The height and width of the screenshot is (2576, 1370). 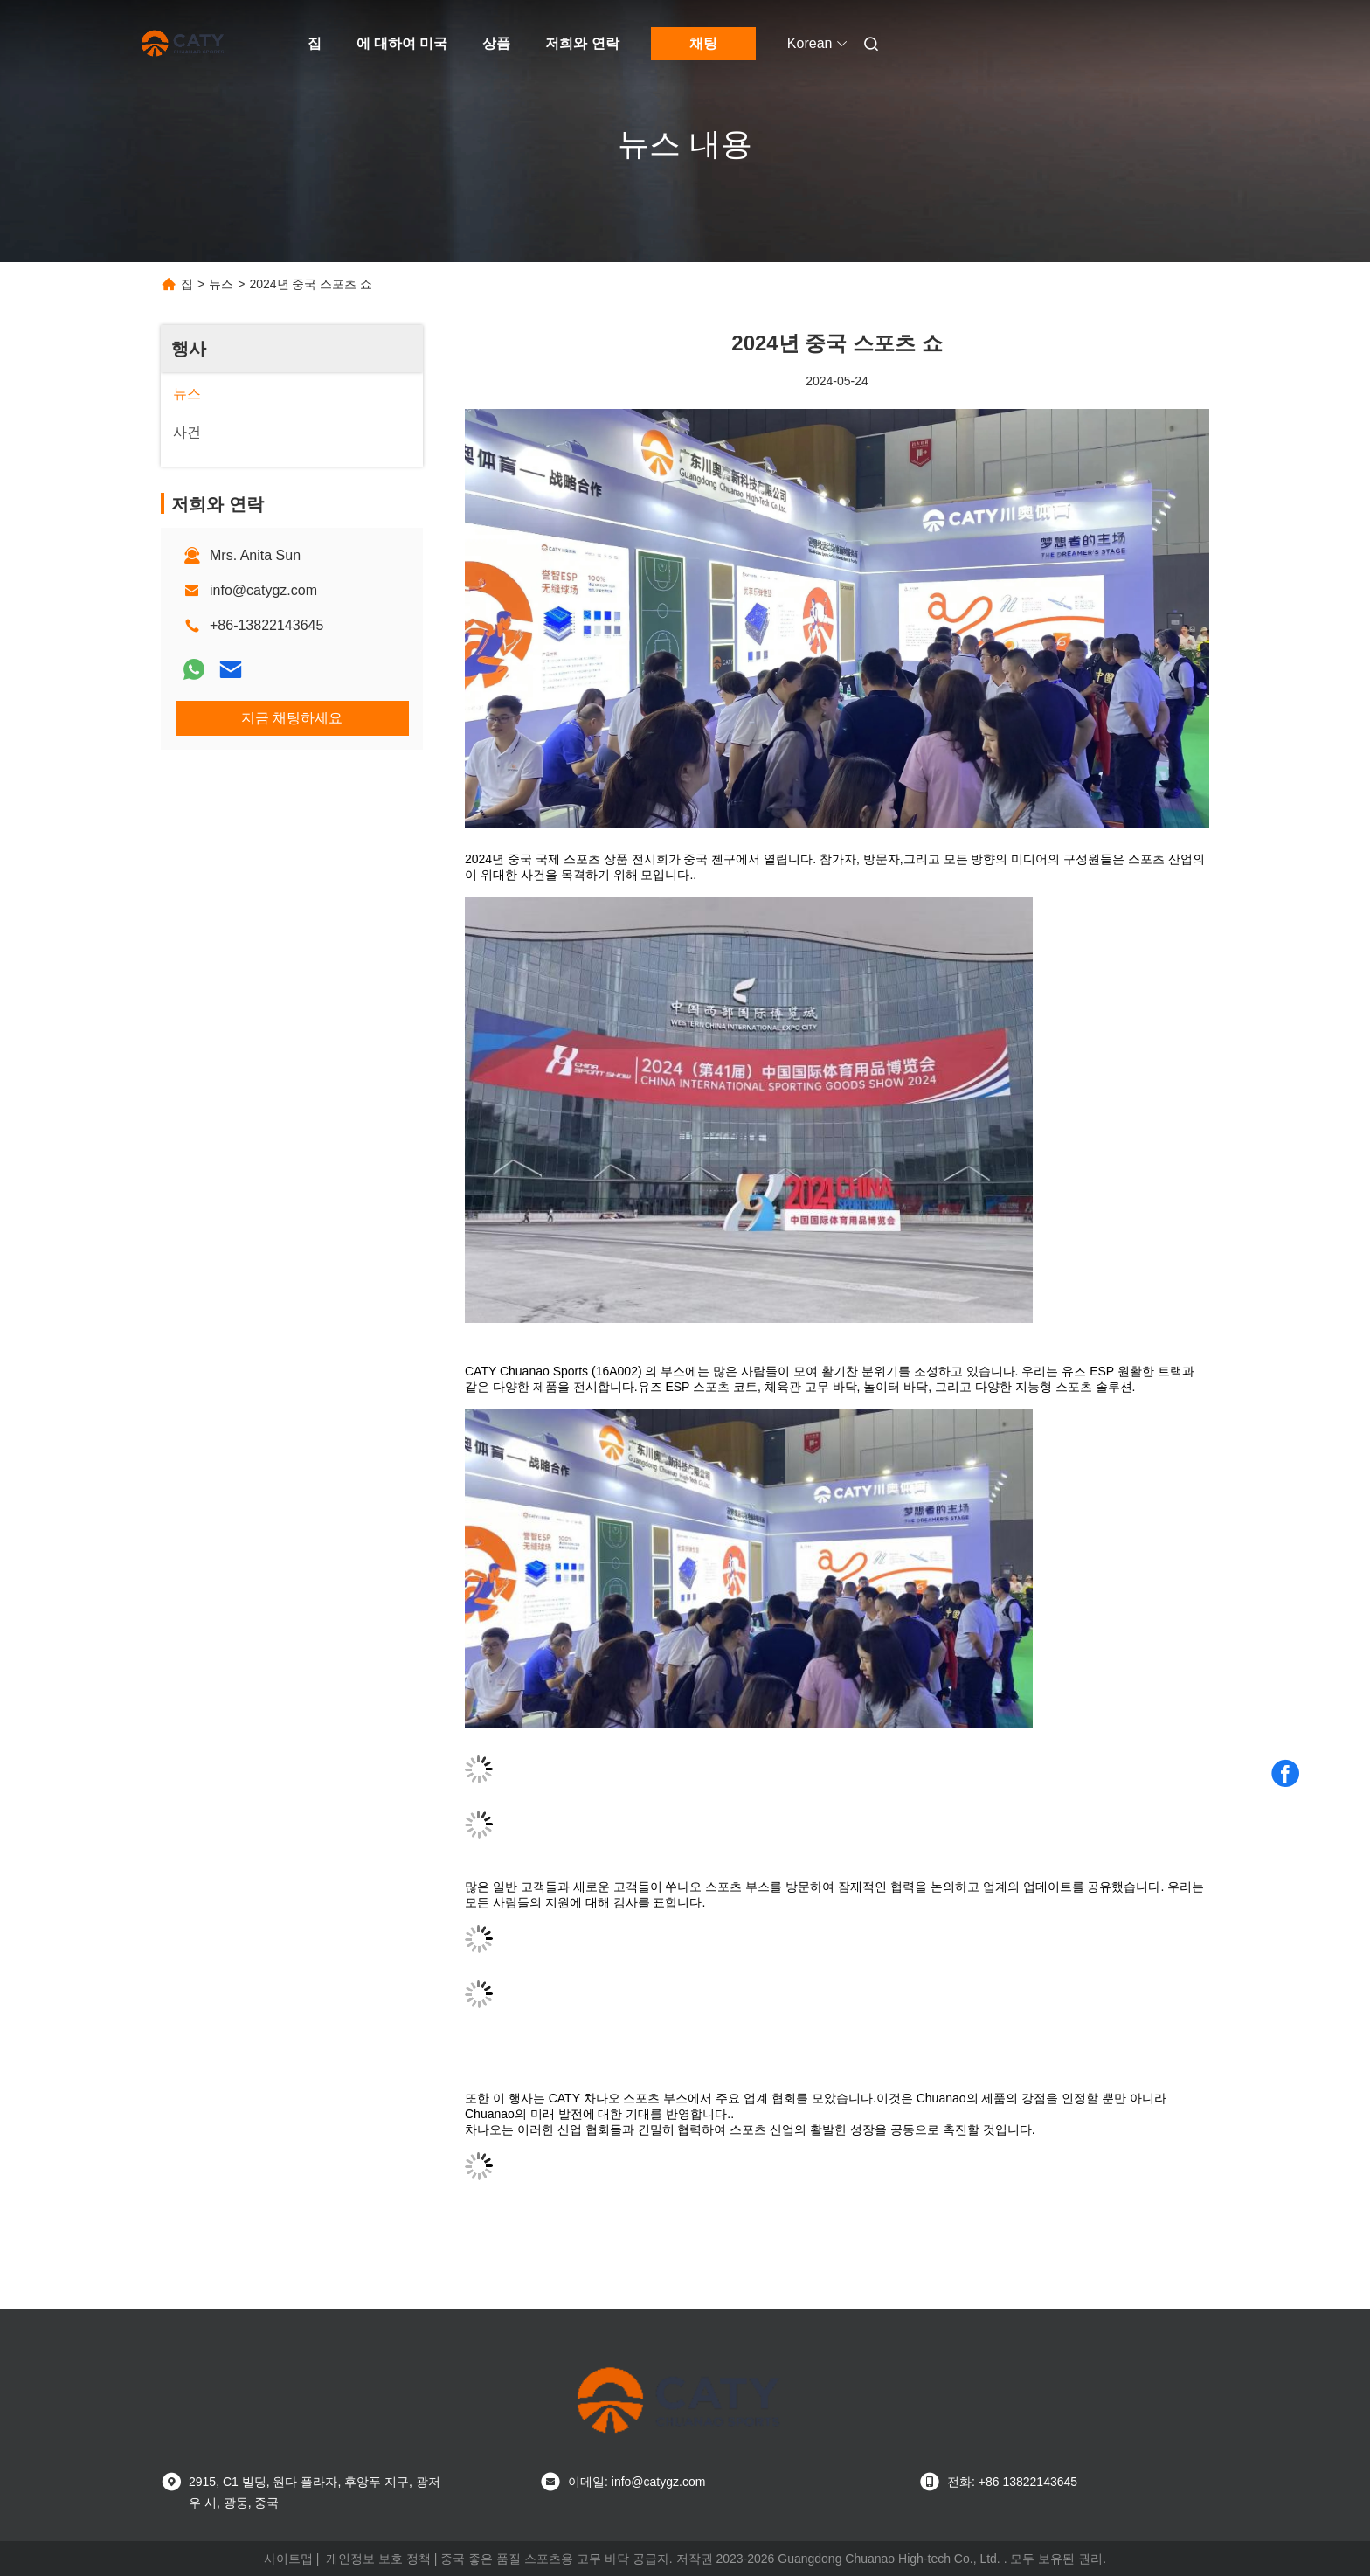 I want to click on 채팅, so click(x=703, y=43).